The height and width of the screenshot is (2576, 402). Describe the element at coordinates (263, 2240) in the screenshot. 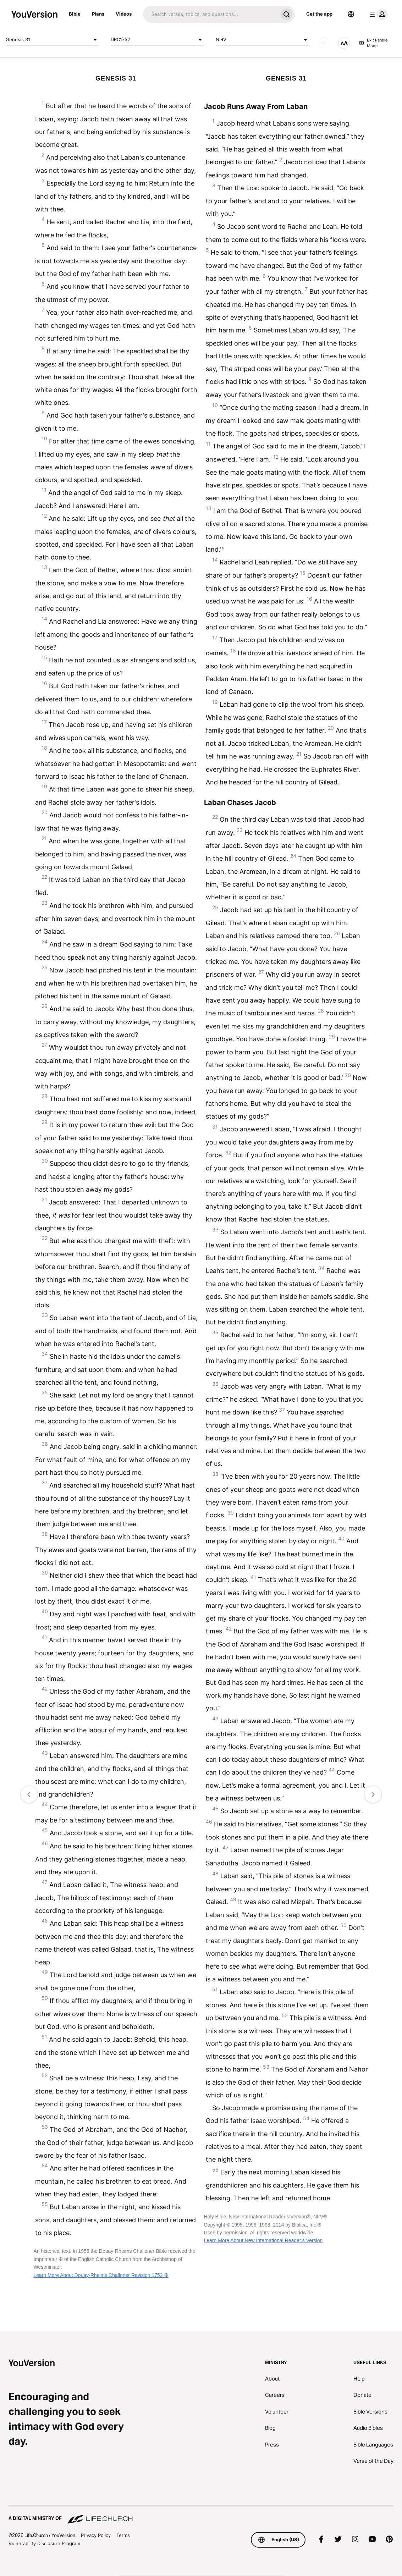

I see `Learn More About New International Reader’s Version` at that location.